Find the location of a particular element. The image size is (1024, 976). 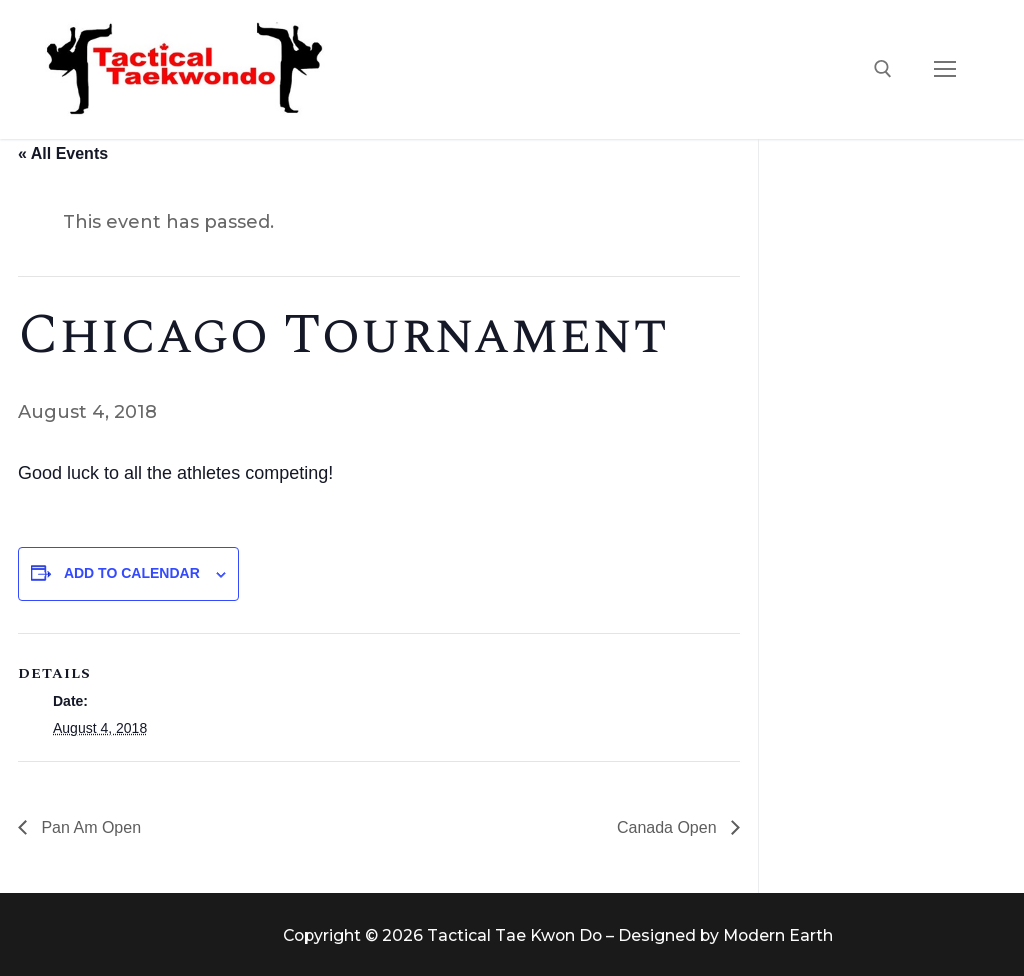

« All Events is located at coordinates (63, 153).